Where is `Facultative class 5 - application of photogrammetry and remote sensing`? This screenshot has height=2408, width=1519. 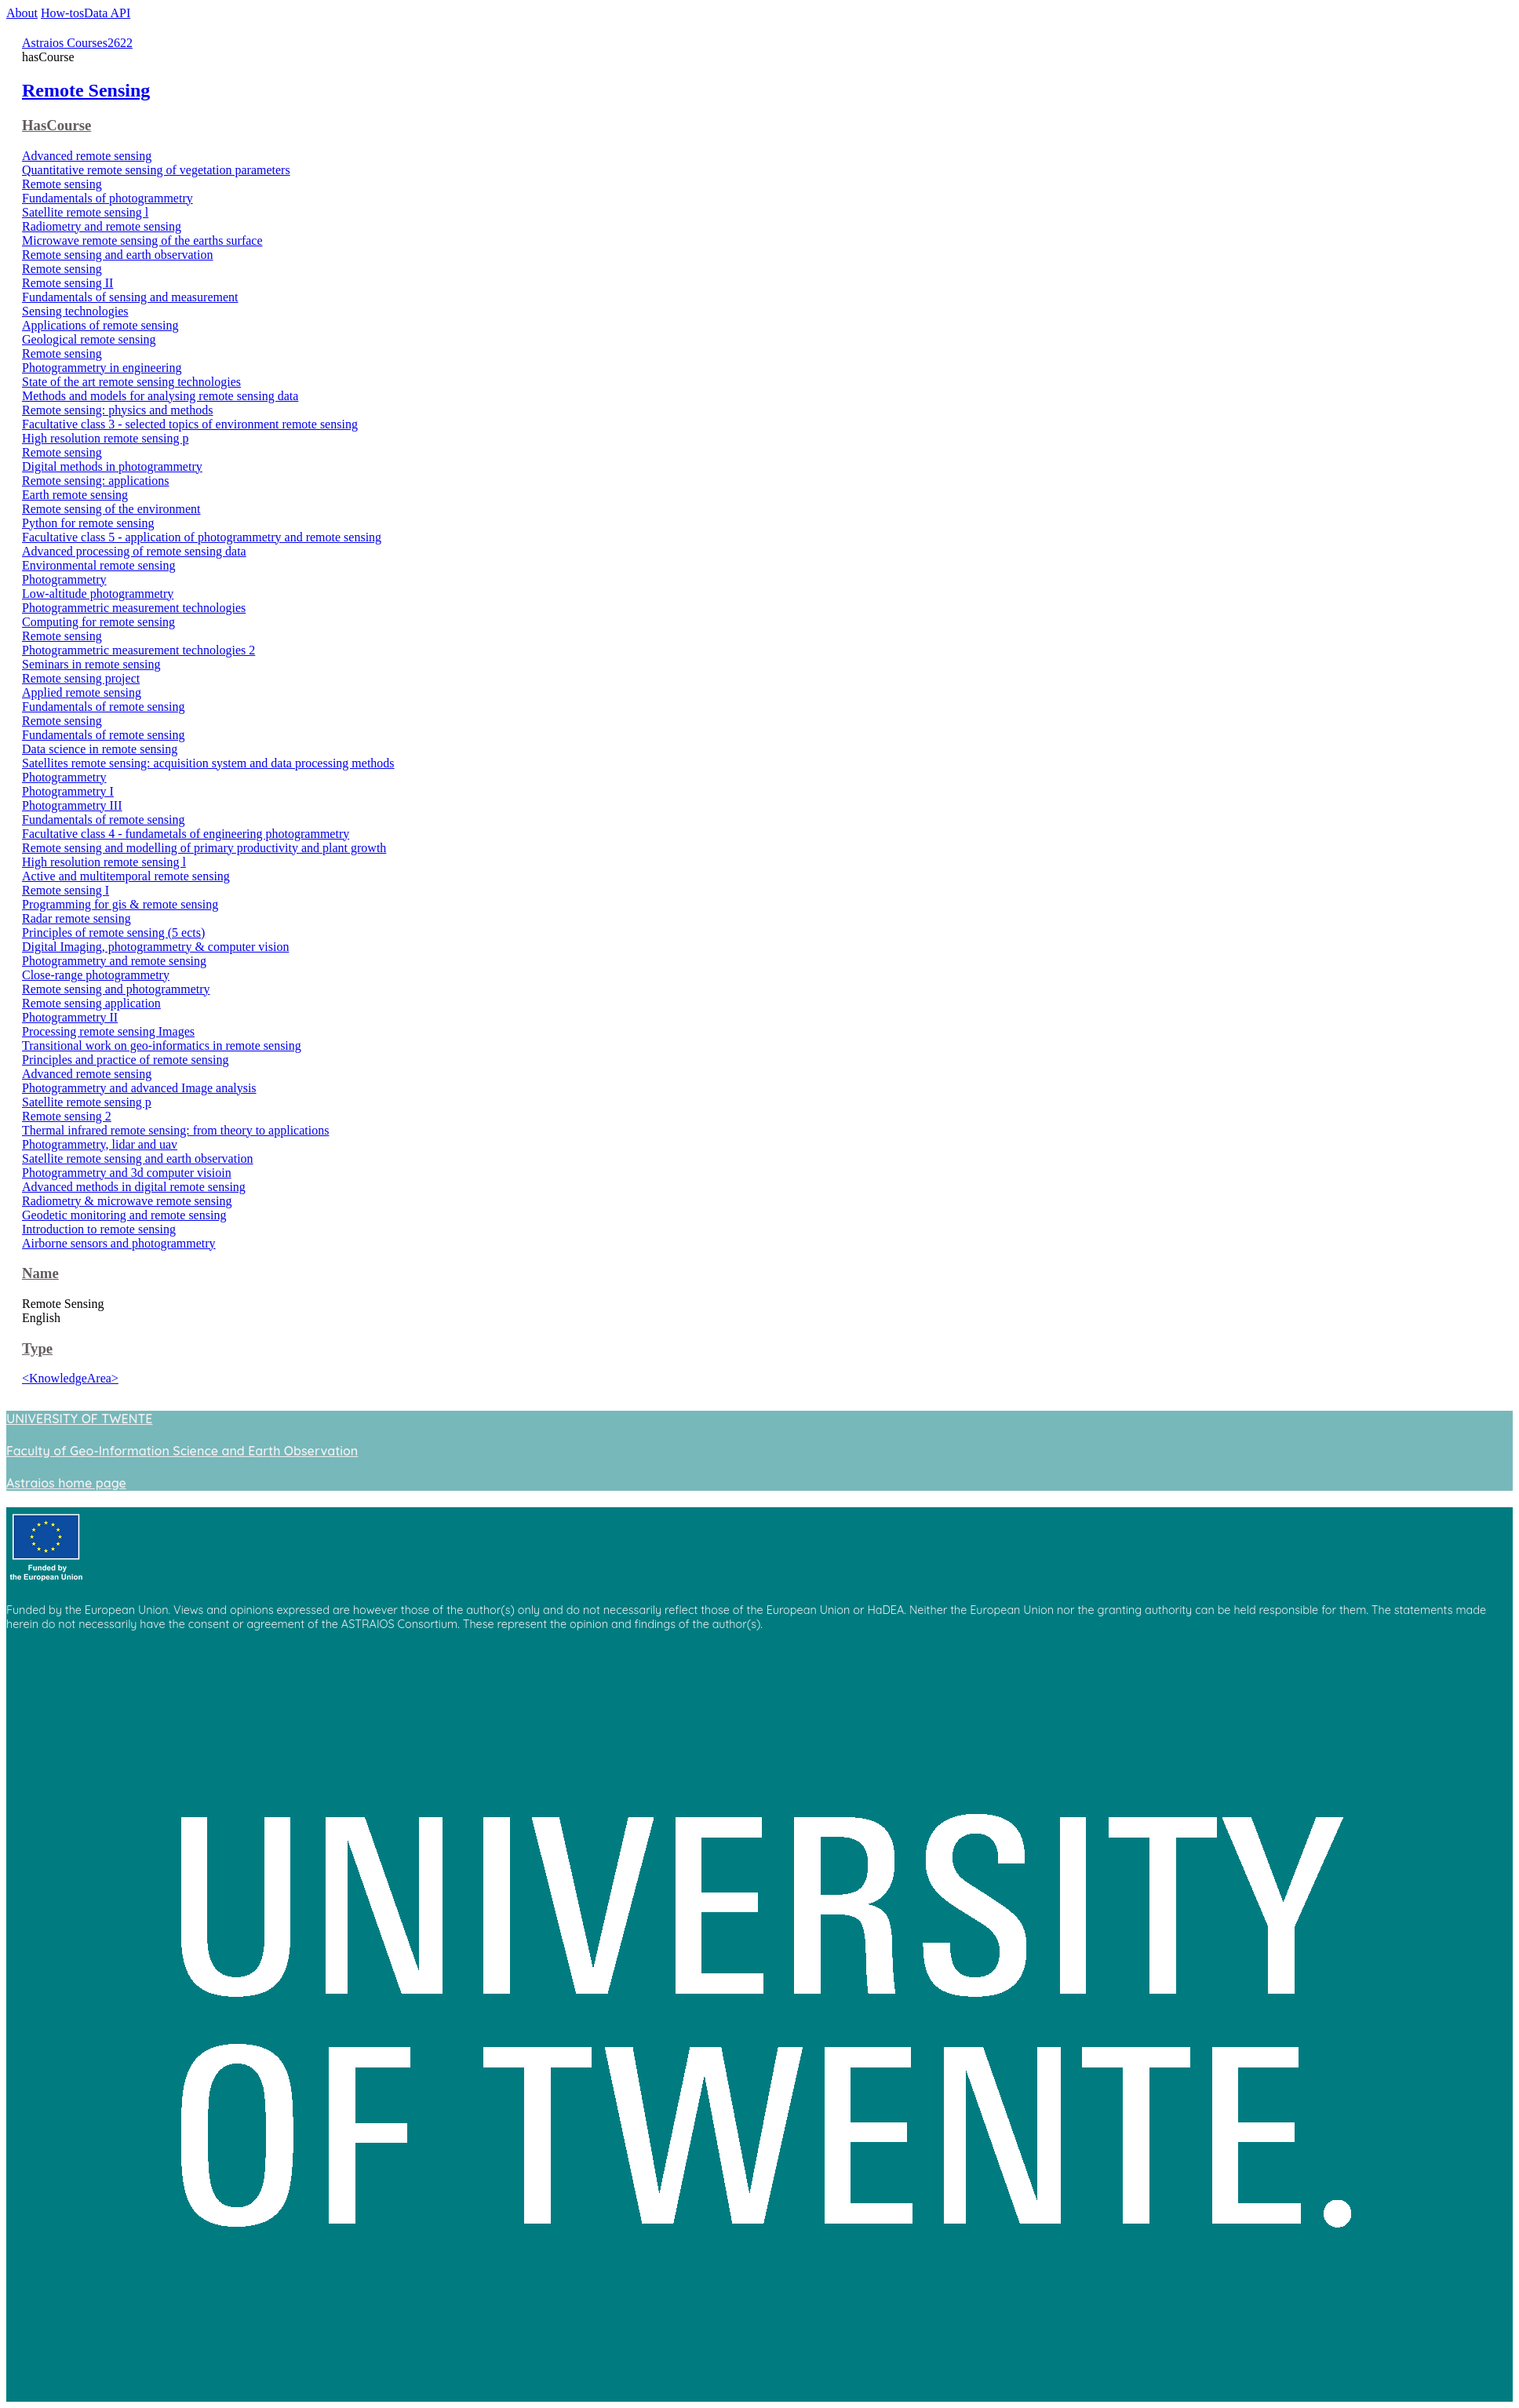 Facultative class 5 - application of photogrammetry and remote sensing is located at coordinates (201, 537).